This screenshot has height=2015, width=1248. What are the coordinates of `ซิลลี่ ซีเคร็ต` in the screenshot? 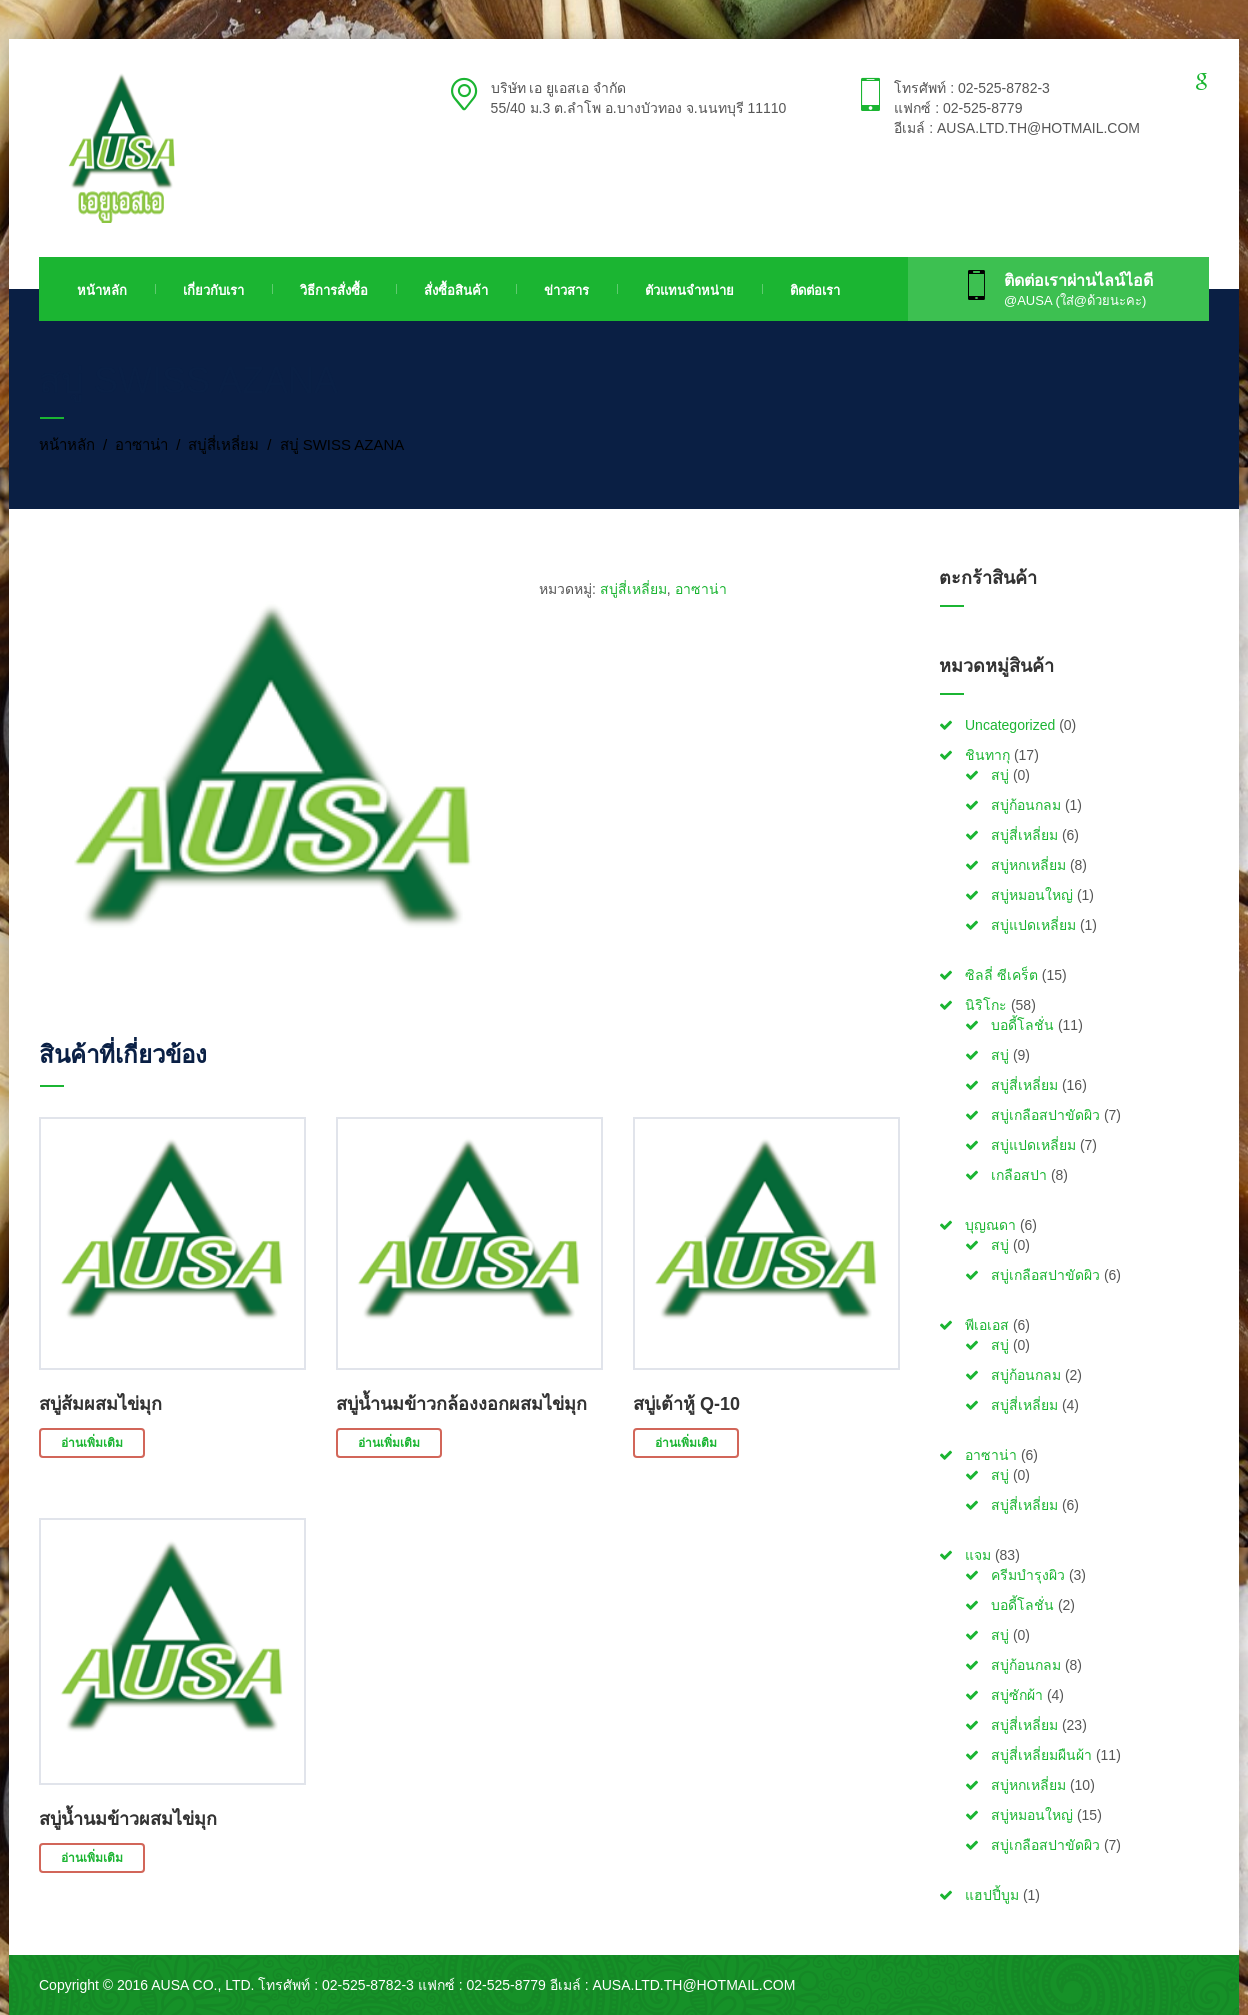 It's located at (1001, 975).